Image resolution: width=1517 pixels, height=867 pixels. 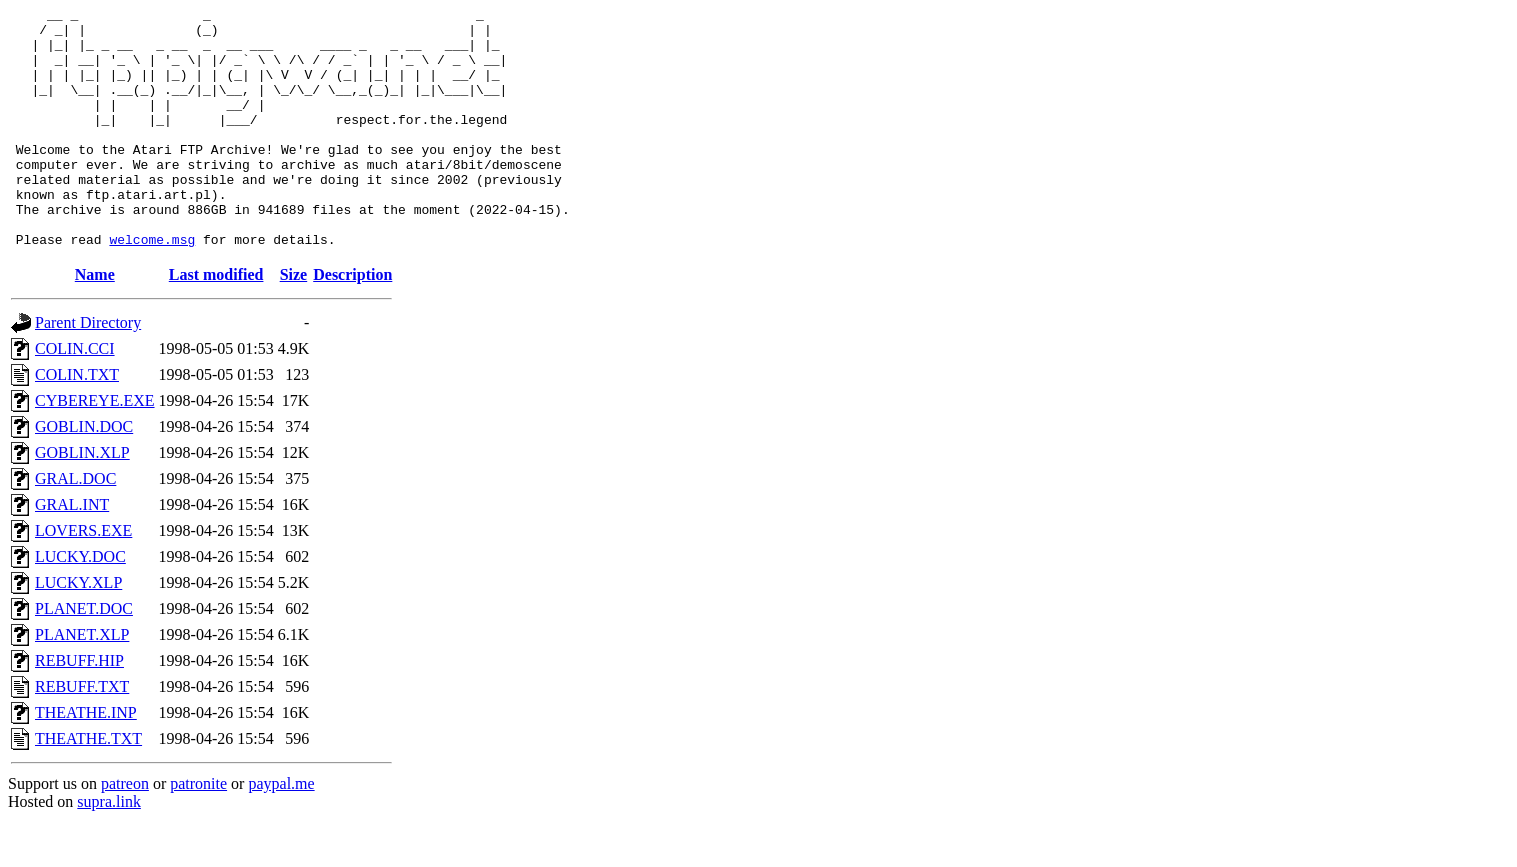 I want to click on GRAL.INT, so click(x=72, y=552).